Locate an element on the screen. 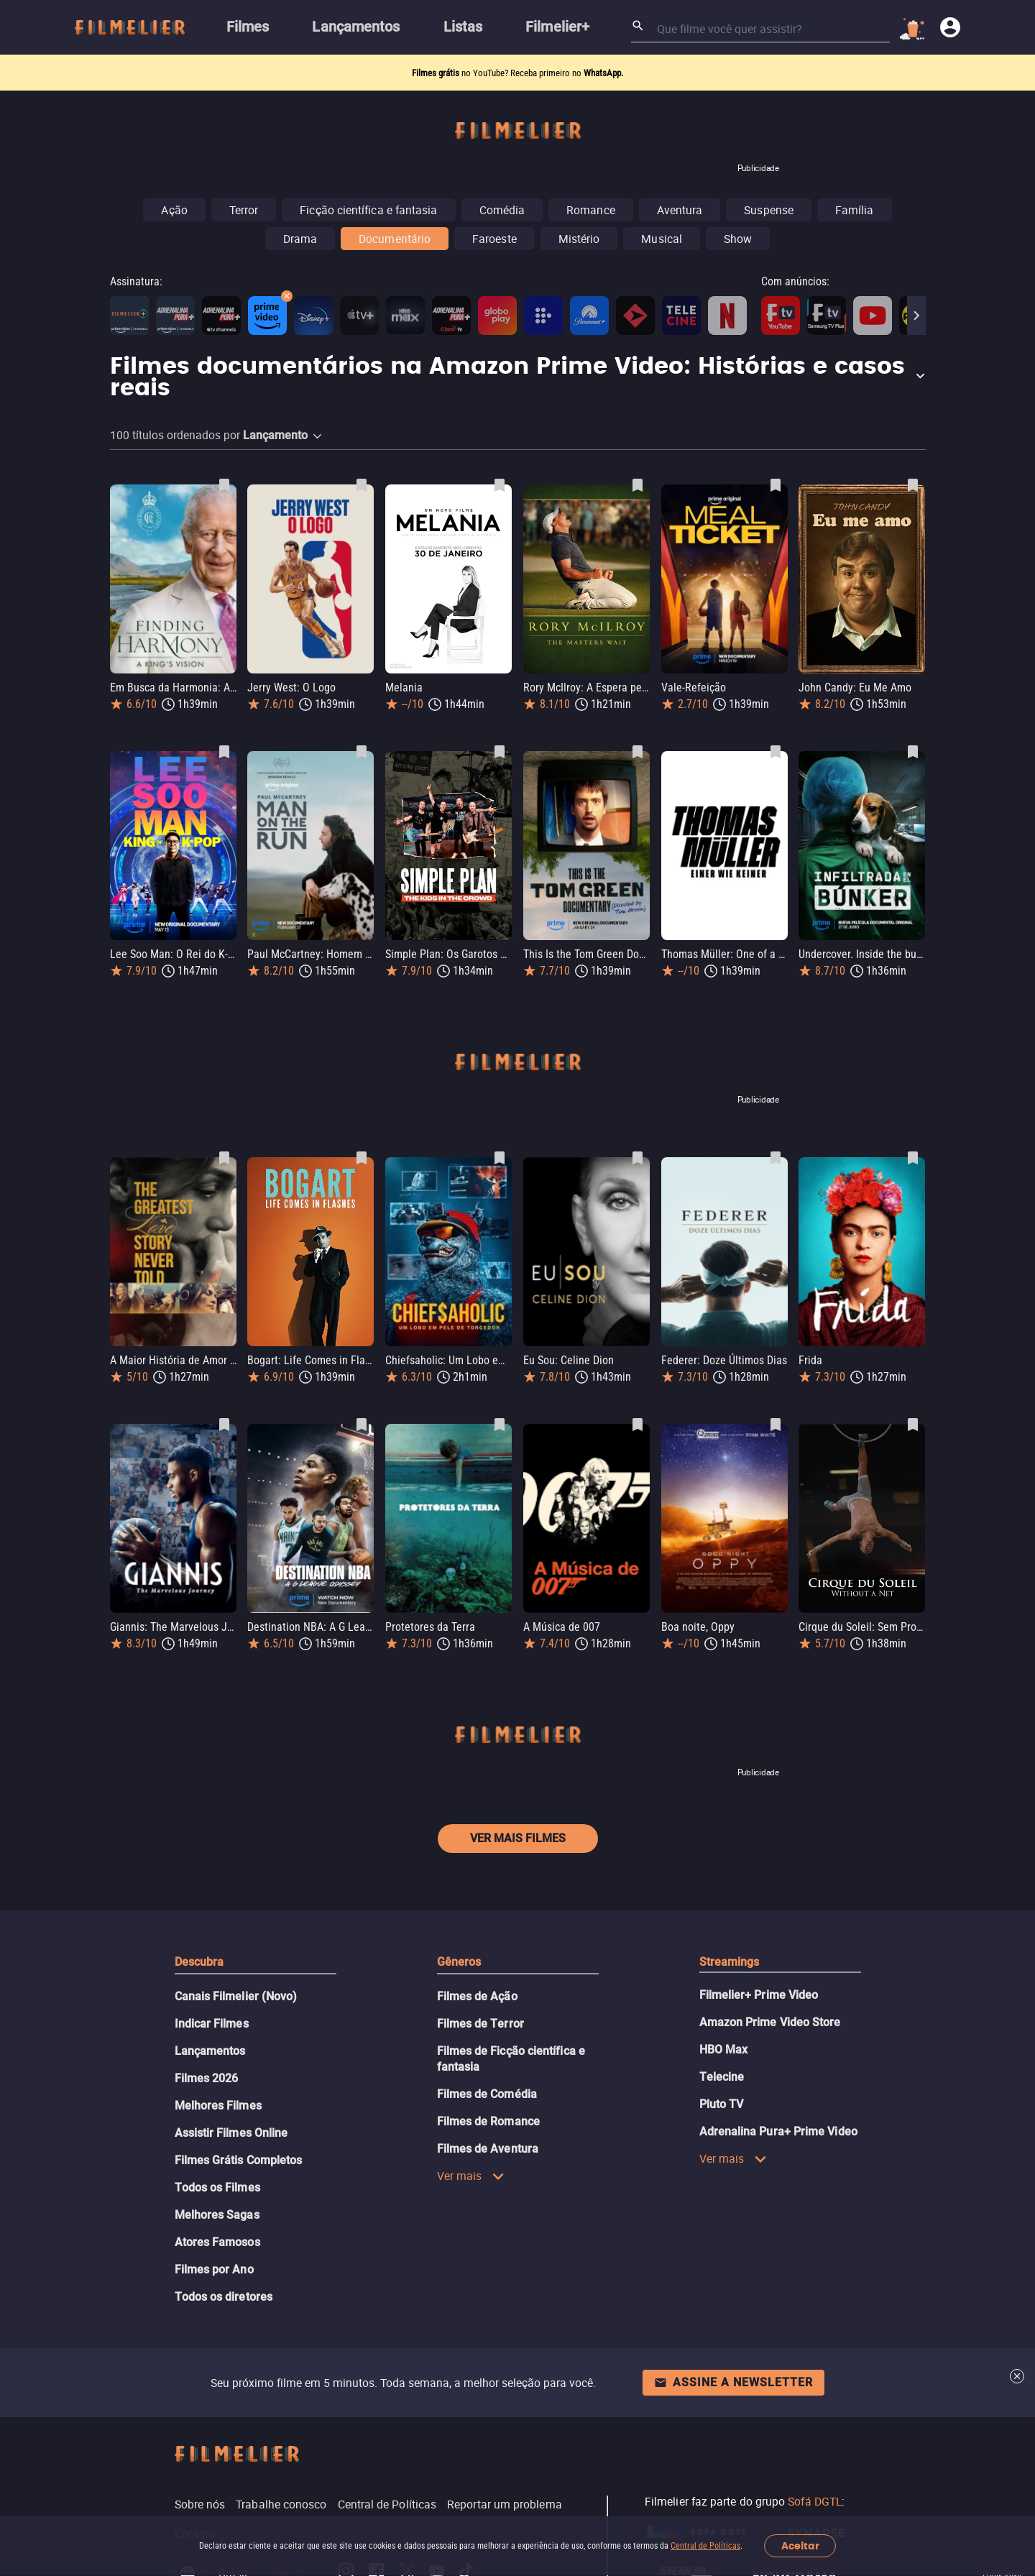 Image resolution: width=1035 pixels, height=2576 pixels. Drama is located at coordinates (300, 239).